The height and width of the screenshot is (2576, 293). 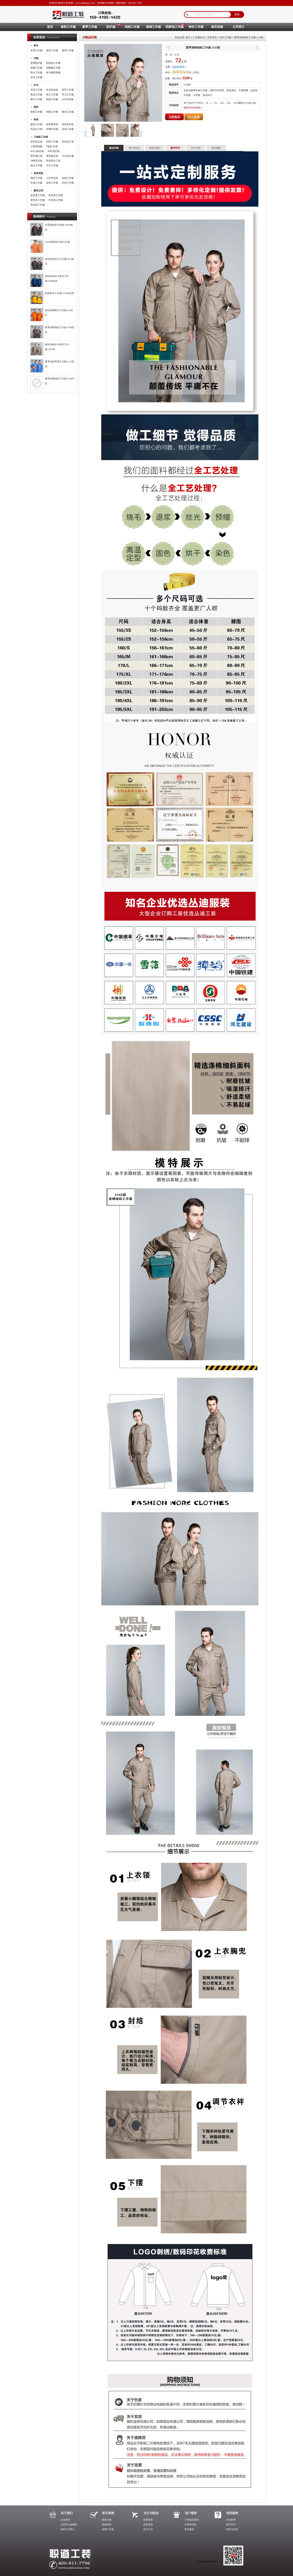 I want to click on 防护服, so click(x=110, y=26).